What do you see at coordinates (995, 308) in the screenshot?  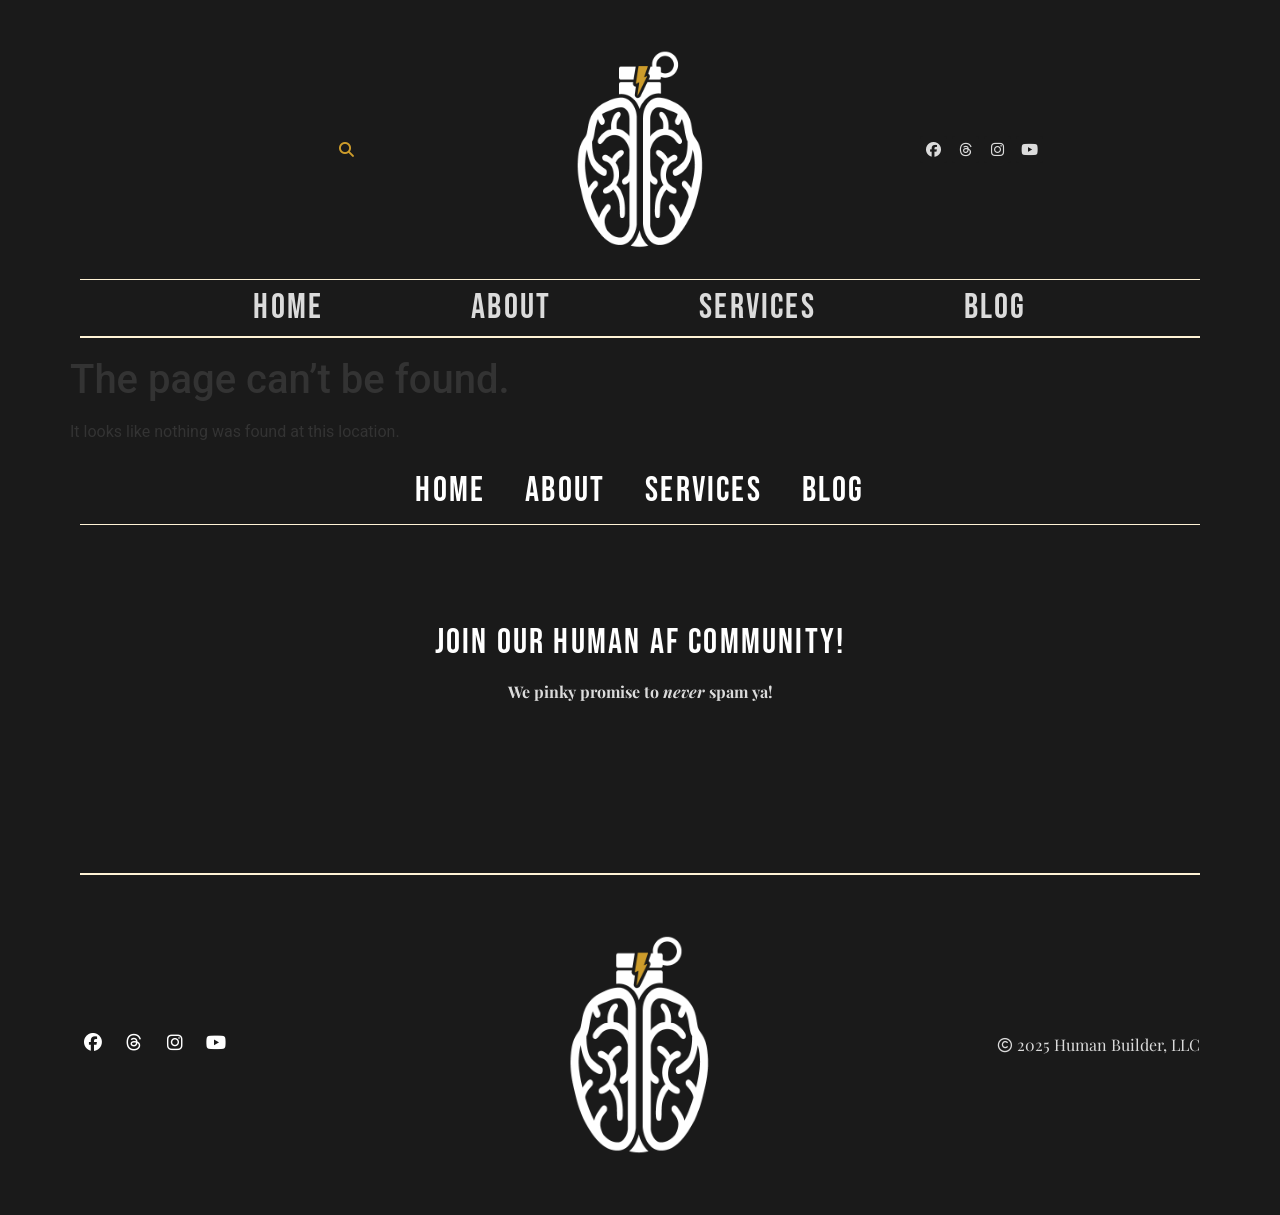 I see `Blog` at bounding box center [995, 308].